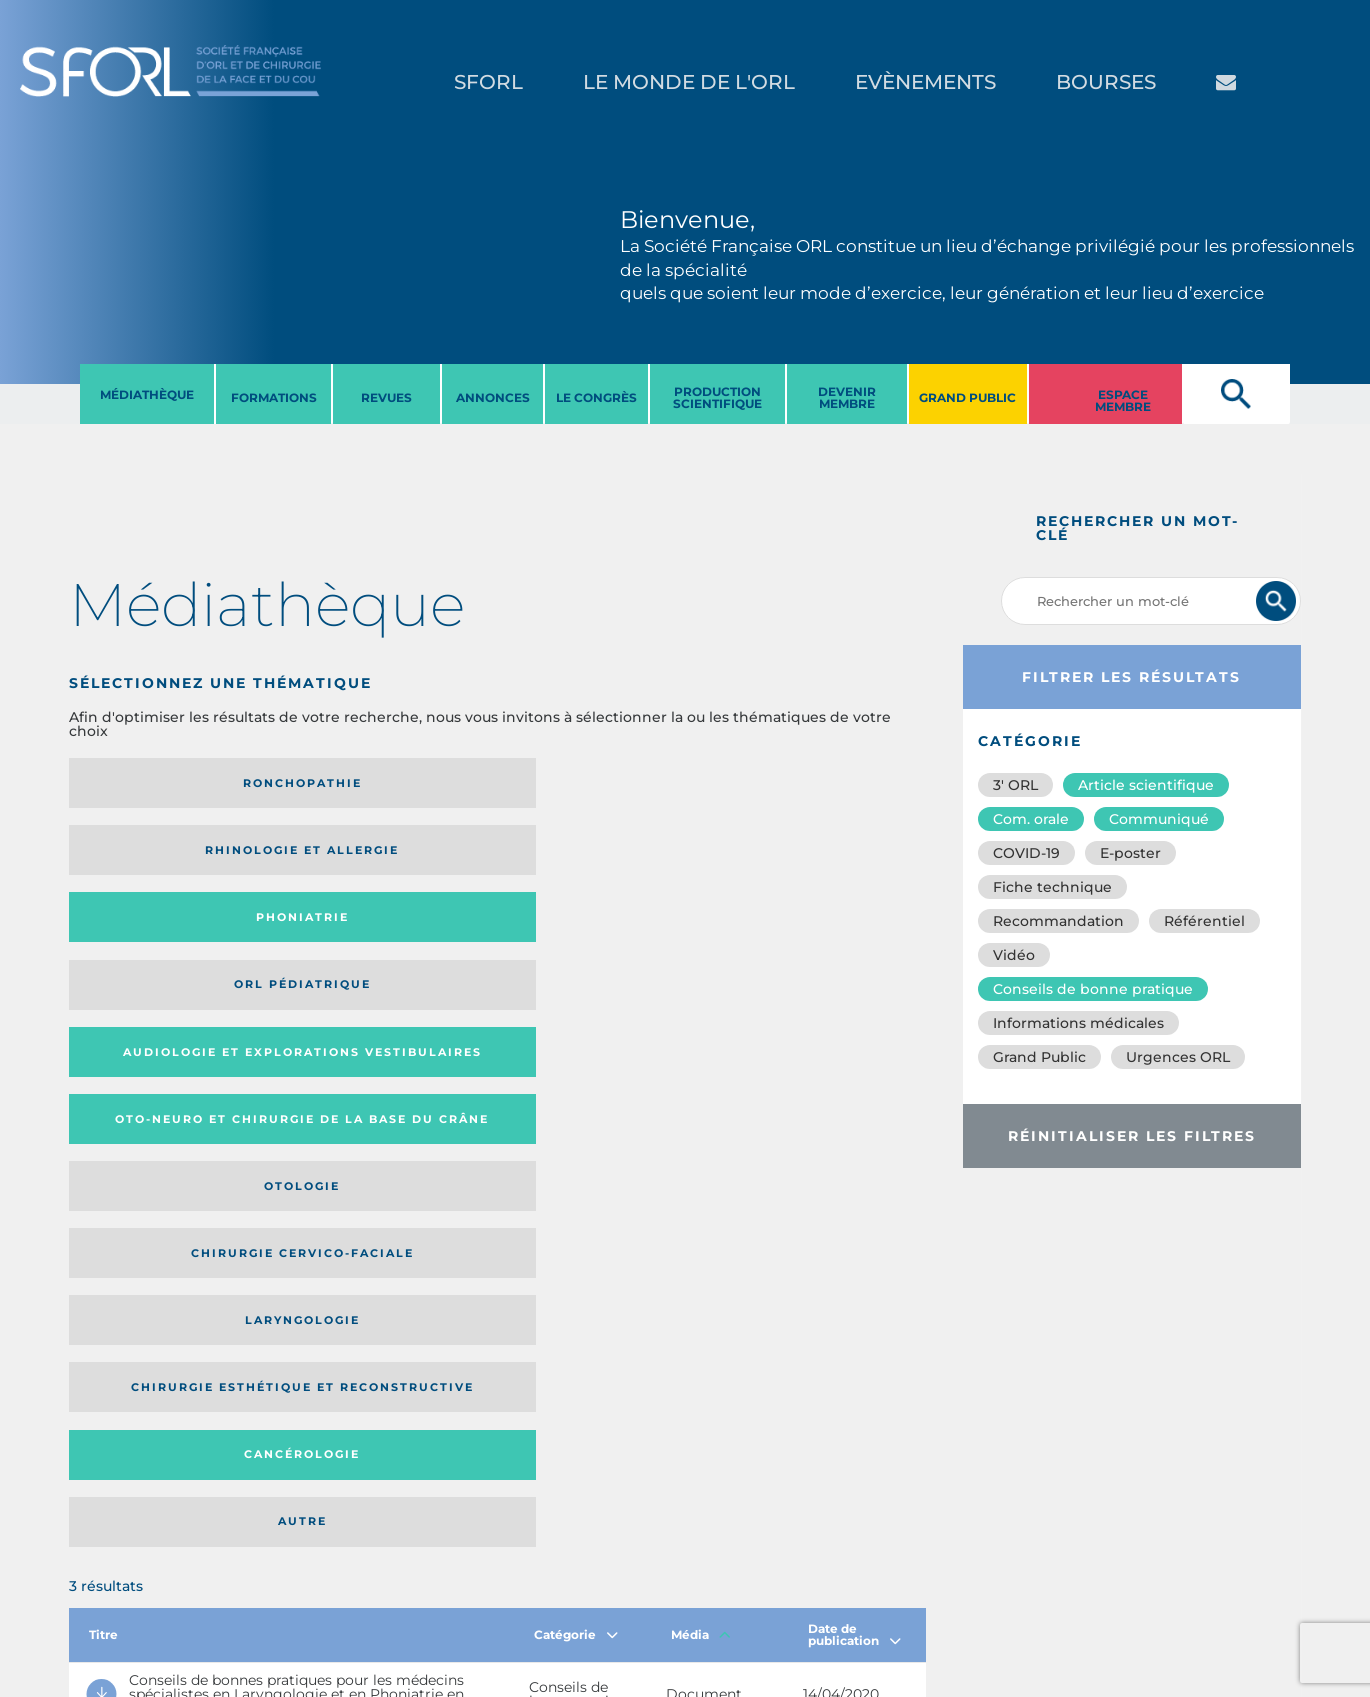  Describe the element at coordinates (1014, 955) in the screenshot. I see `Vidéo` at that location.